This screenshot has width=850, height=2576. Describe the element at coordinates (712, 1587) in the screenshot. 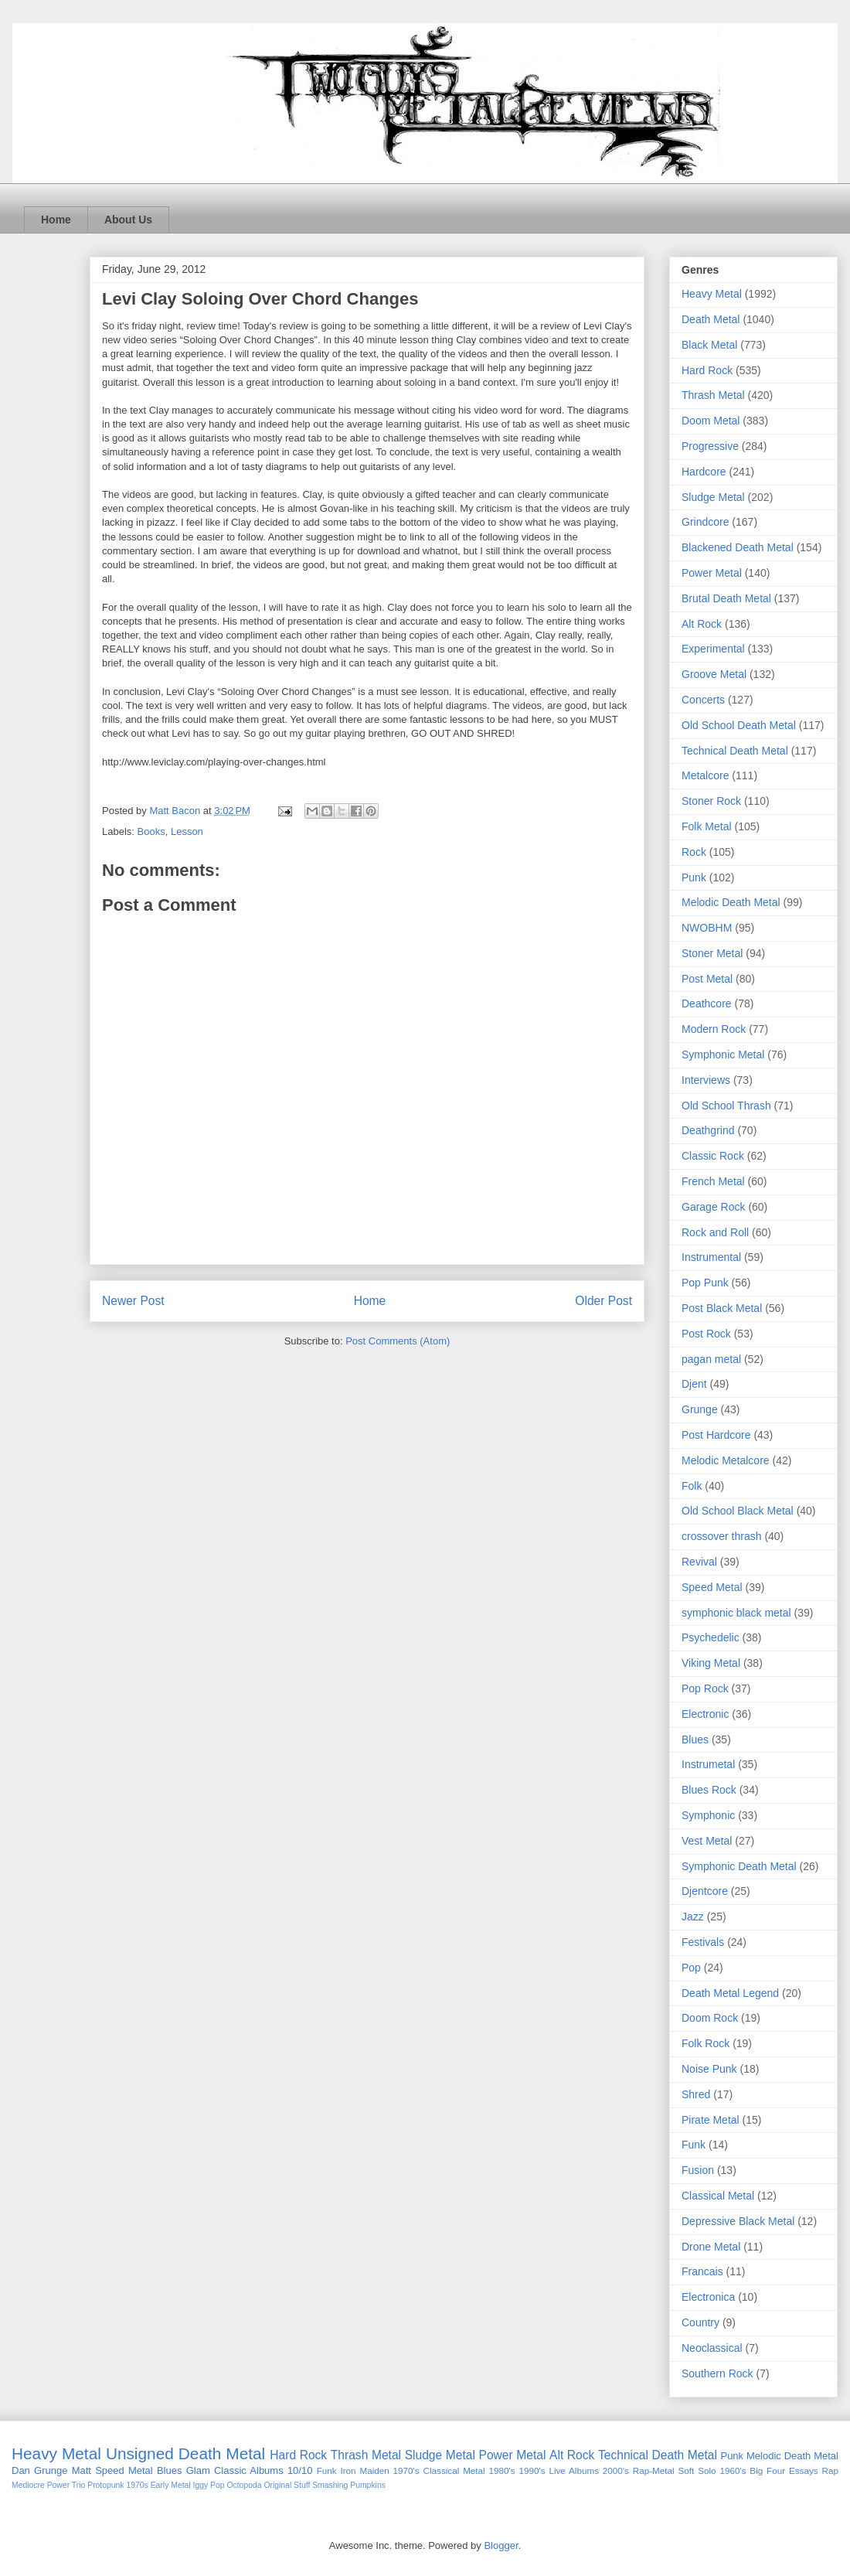

I see `Speed Metal` at that location.